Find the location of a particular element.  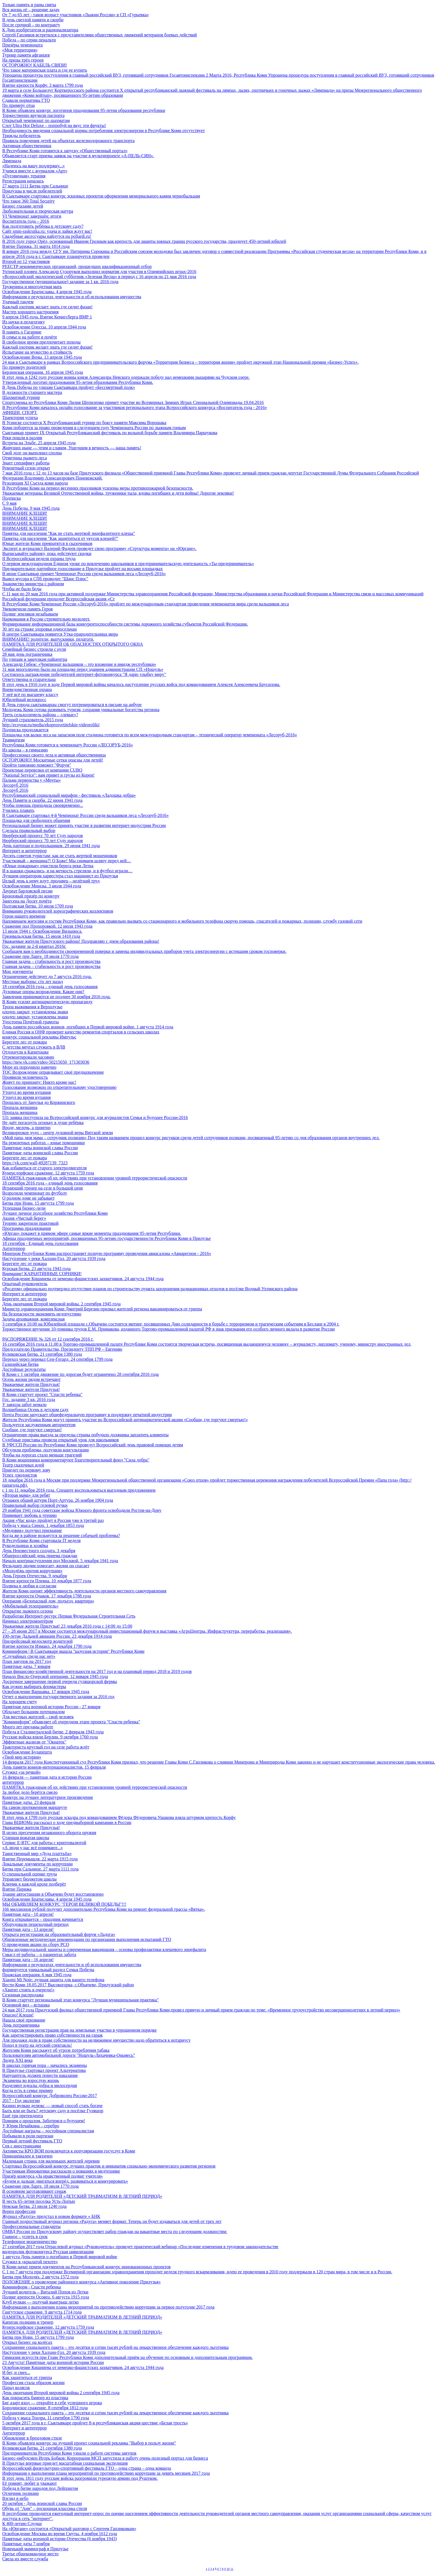

Почта России запускает общефедеральную программу в поддержку печатной индустрии is located at coordinates (87, 1414).